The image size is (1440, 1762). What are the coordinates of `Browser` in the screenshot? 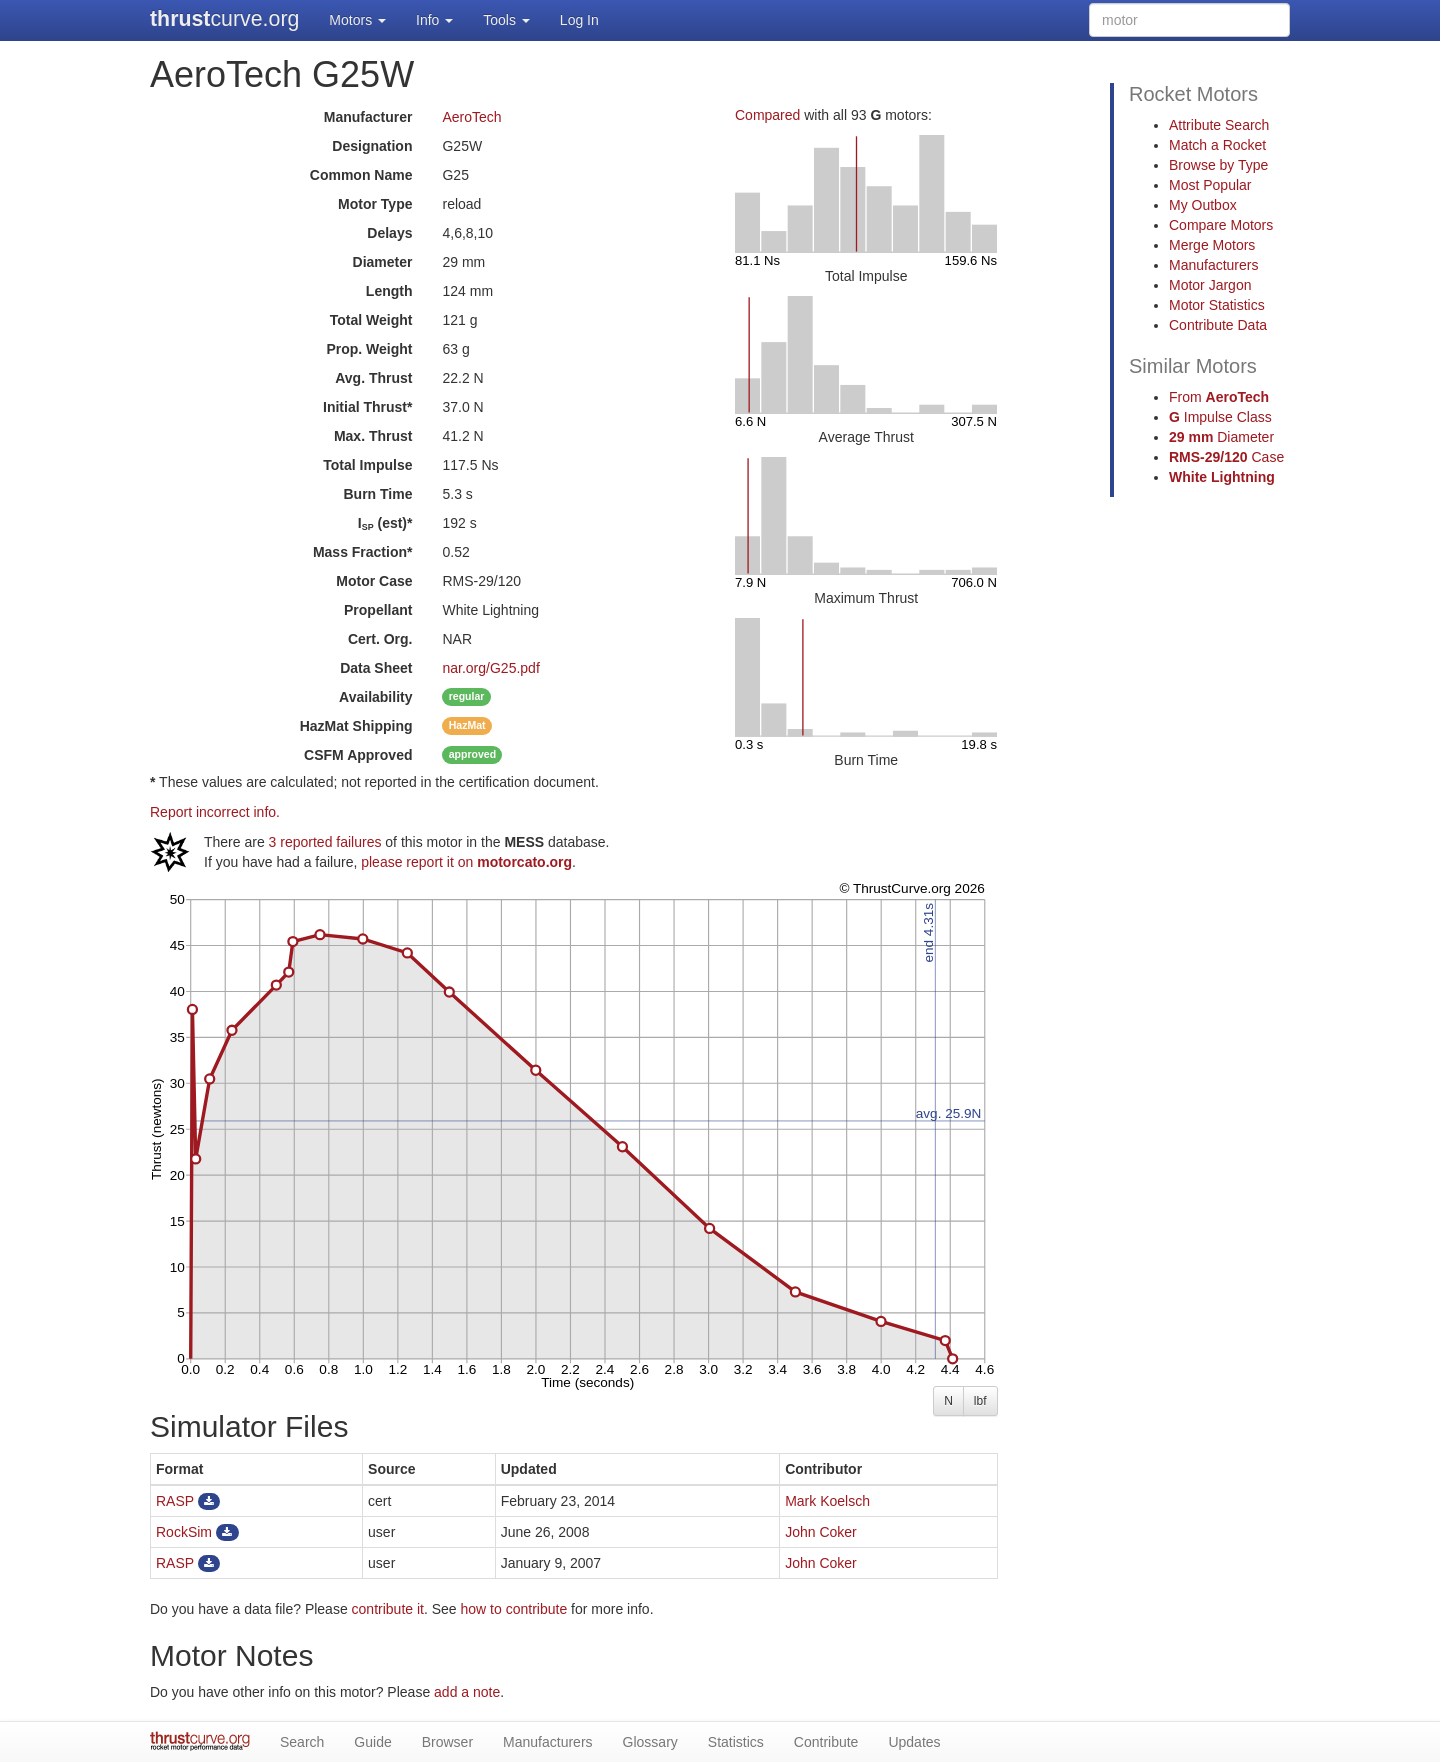 It's located at (447, 1742).